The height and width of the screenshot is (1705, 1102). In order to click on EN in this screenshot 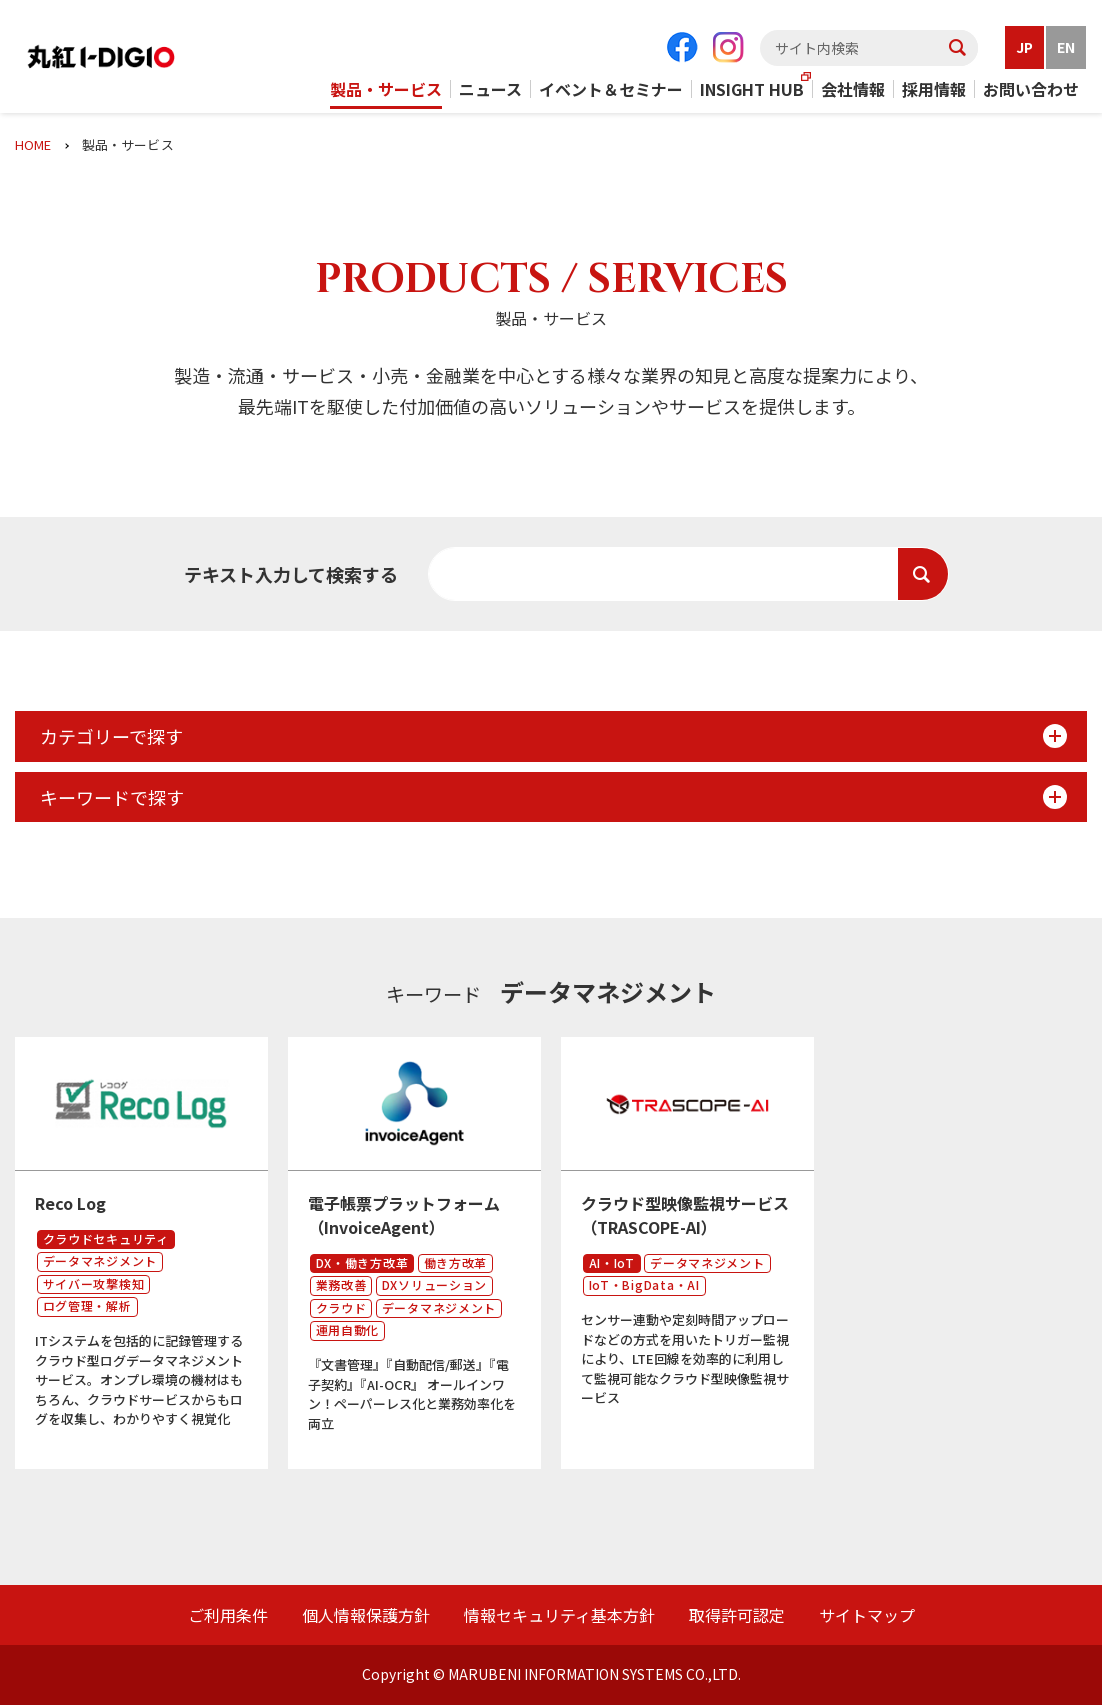, I will do `click(1066, 47)`.